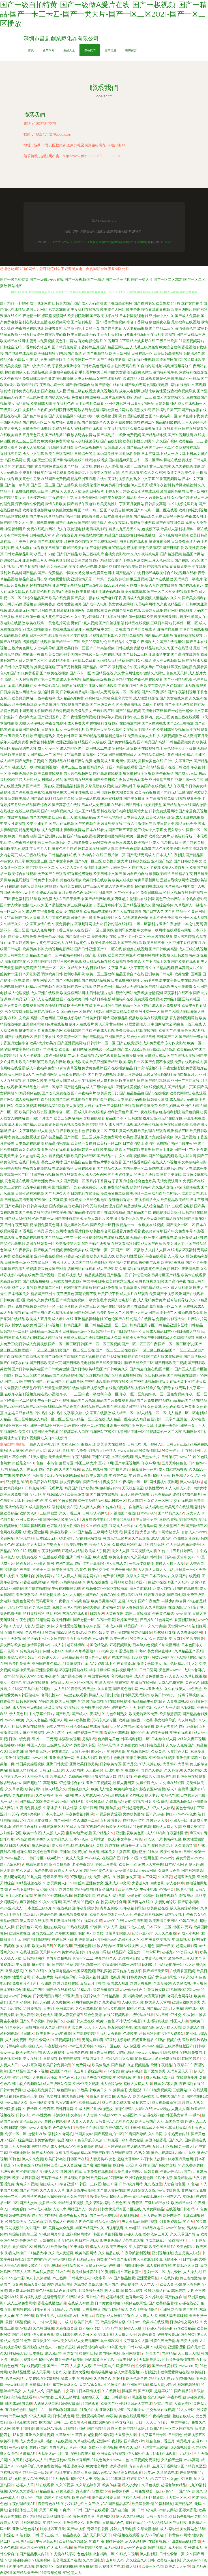 The height and width of the screenshot is (2576, 208). Describe the element at coordinates (158, 1990) in the screenshot. I see `爱豆传媒麻豆` at that location.